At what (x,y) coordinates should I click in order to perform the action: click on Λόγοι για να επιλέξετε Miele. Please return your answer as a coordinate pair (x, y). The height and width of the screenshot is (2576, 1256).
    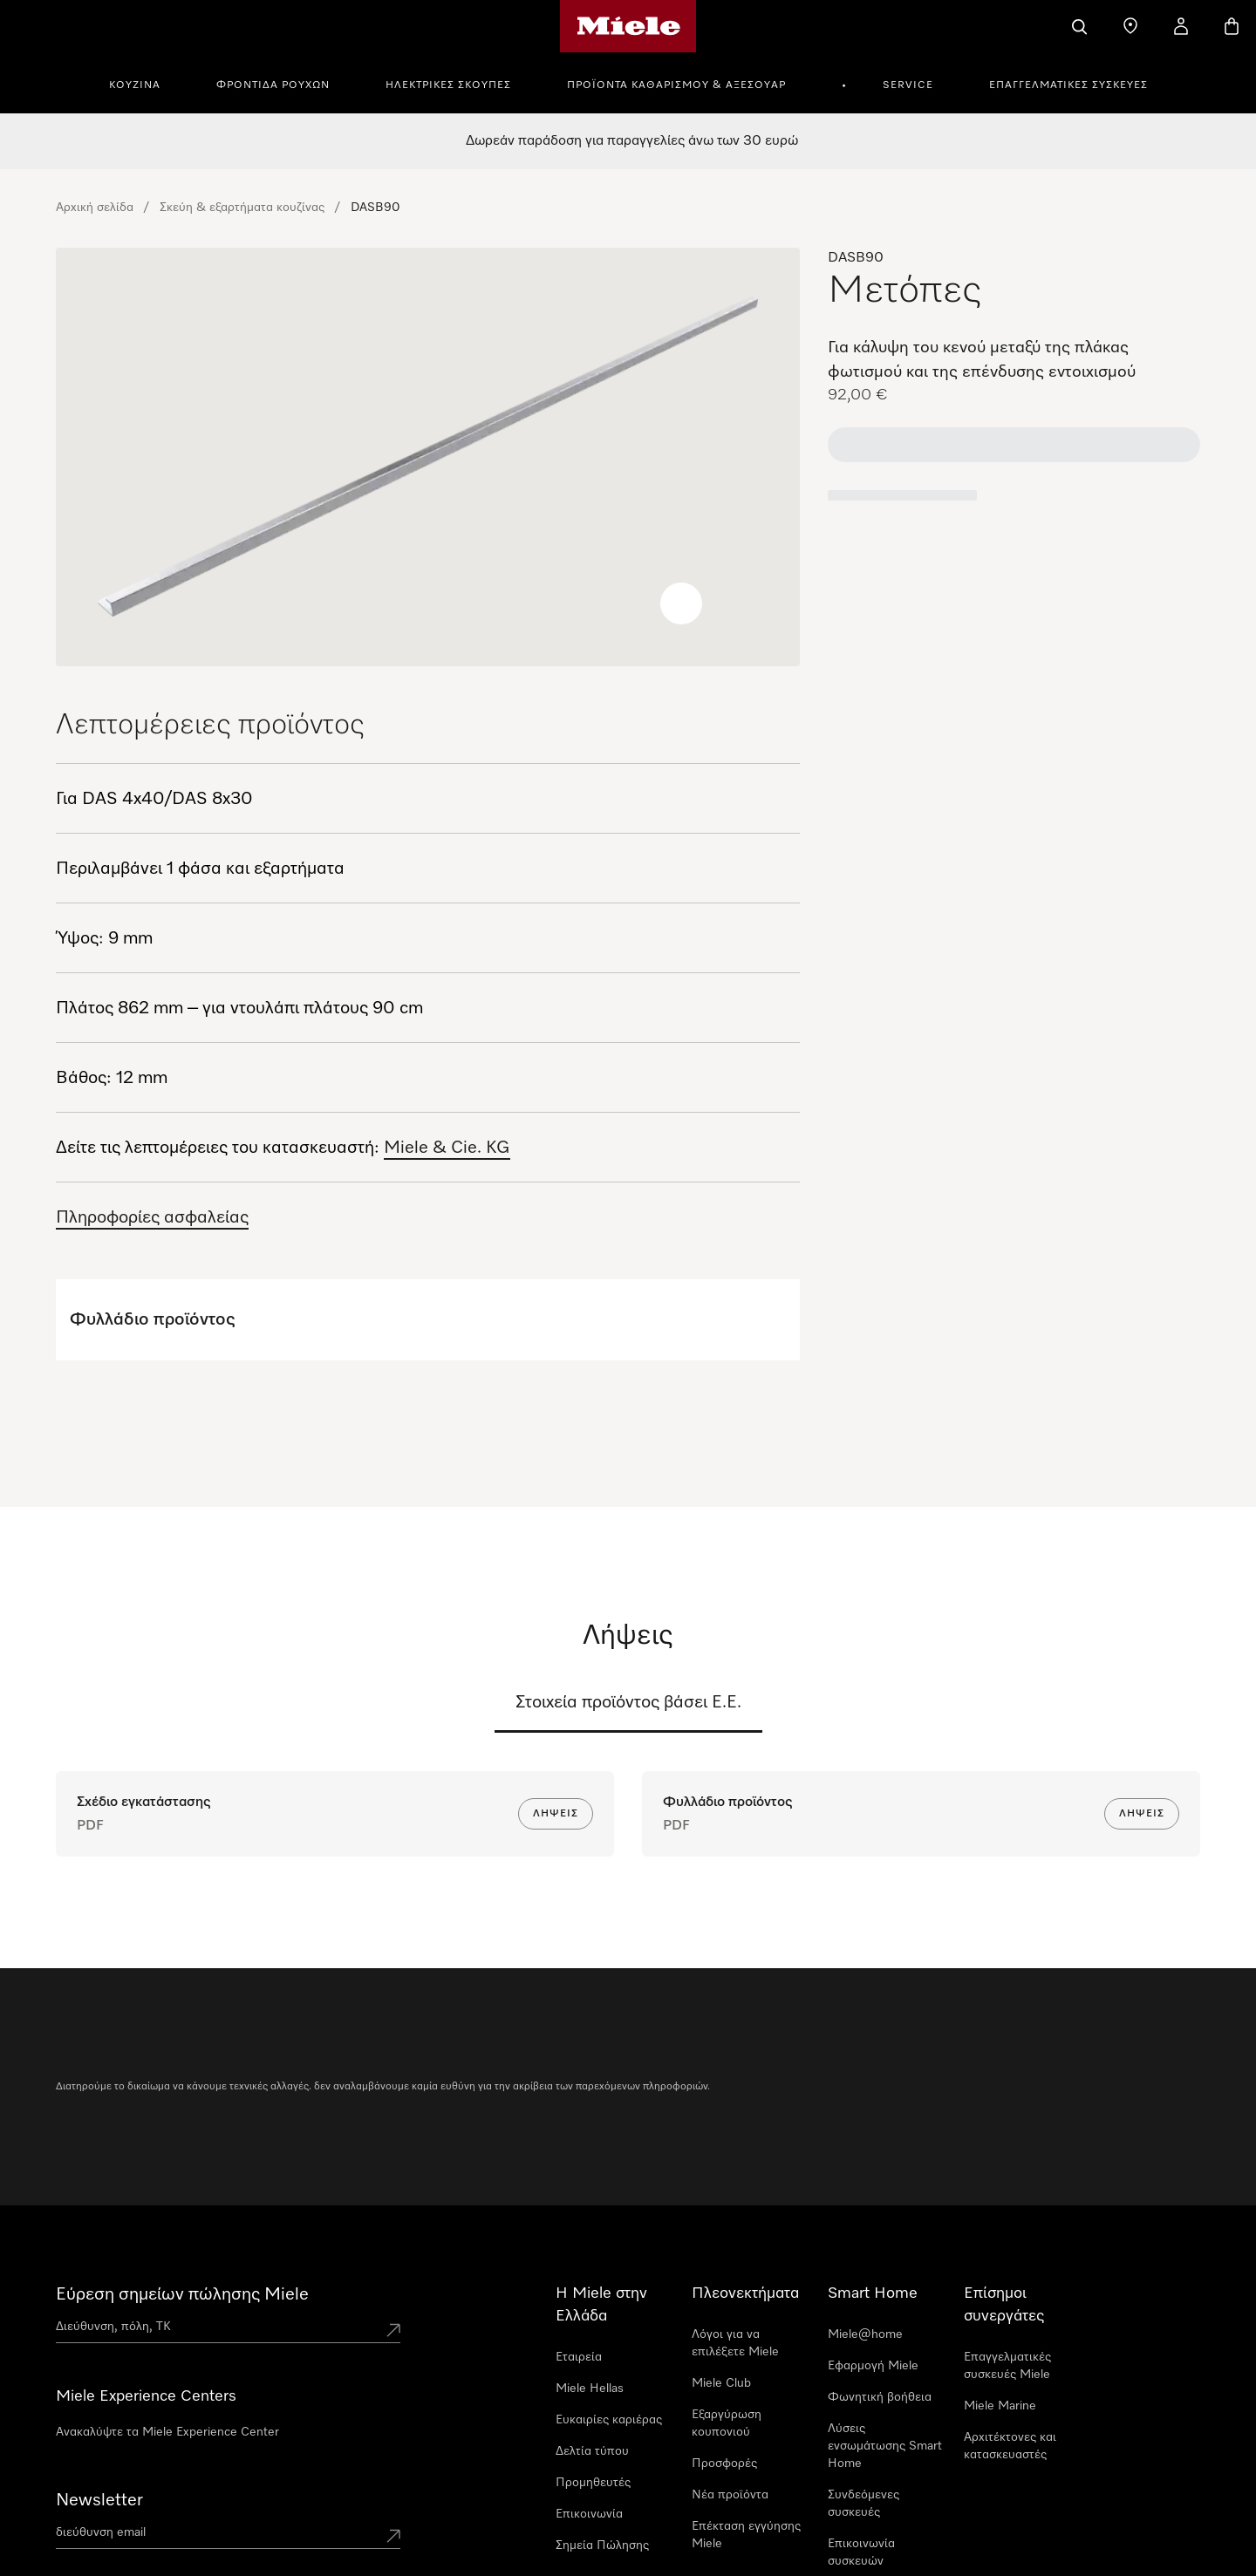
    Looking at the image, I should click on (735, 2343).